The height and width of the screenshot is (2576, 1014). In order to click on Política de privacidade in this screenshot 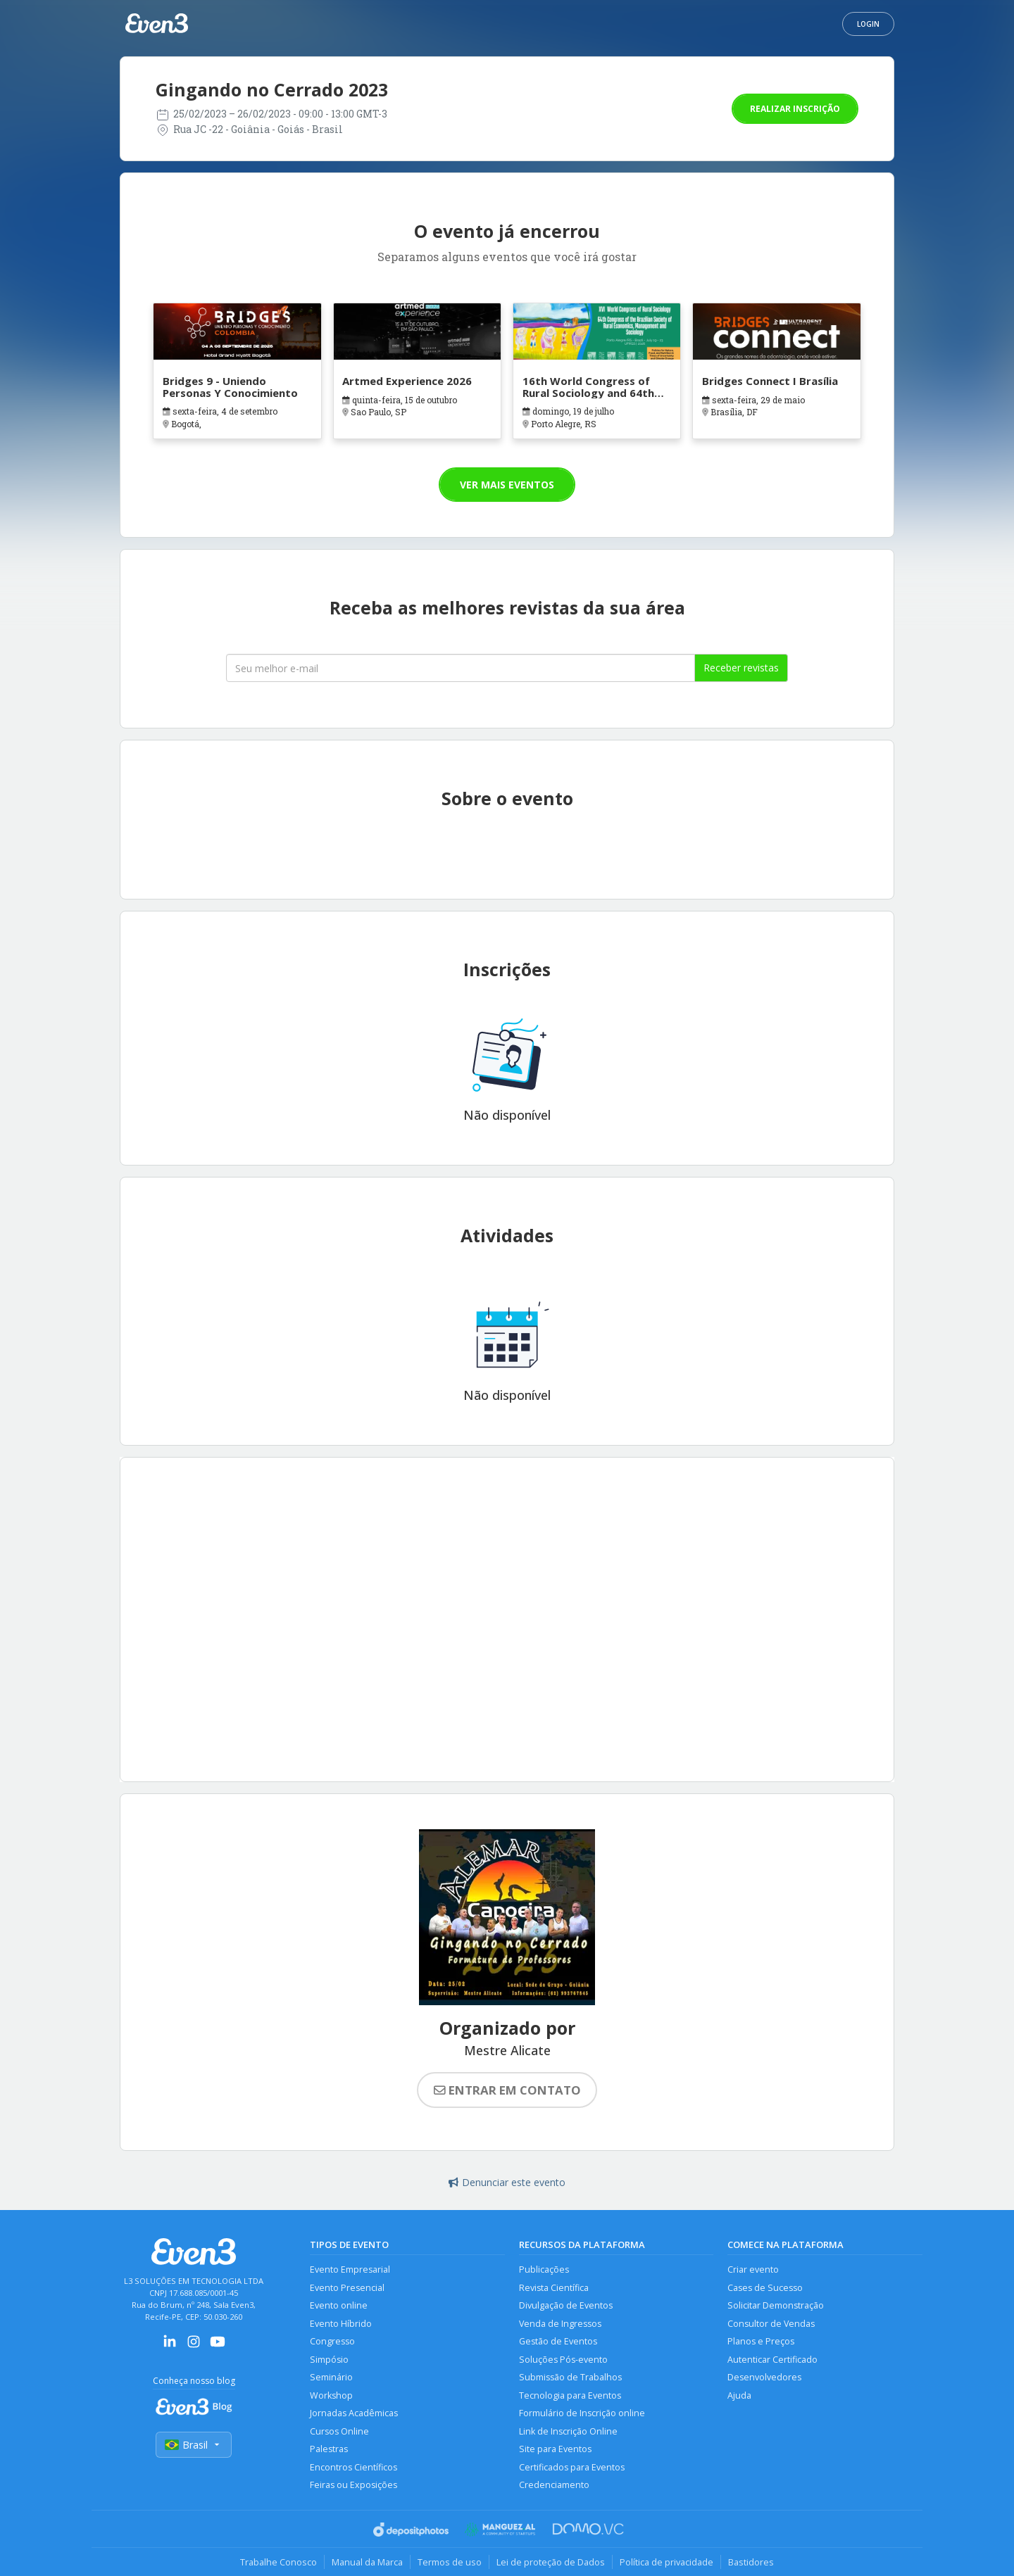, I will do `click(666, 2562)`.